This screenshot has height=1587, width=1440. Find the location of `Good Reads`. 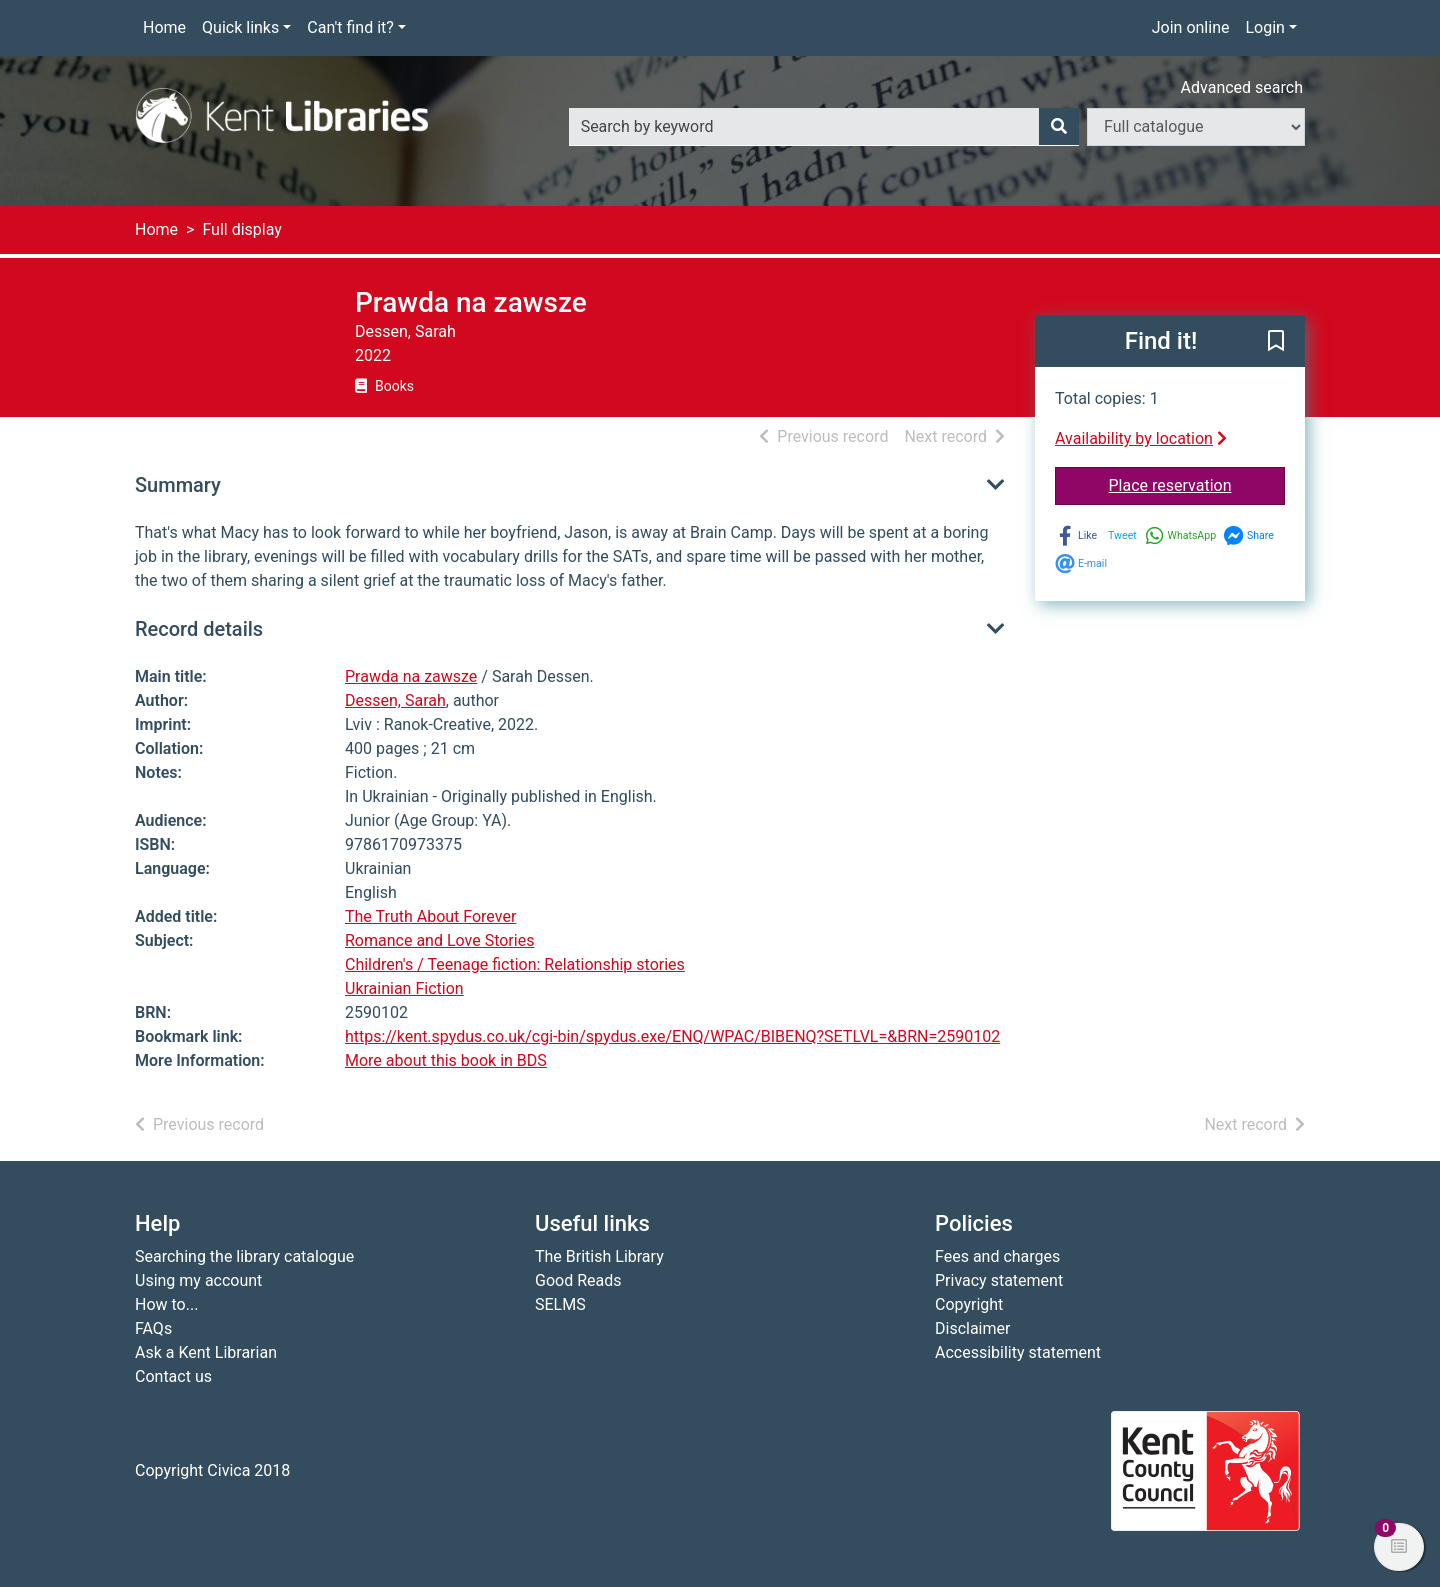

Good Reads is located at coordinates (578, 1280).